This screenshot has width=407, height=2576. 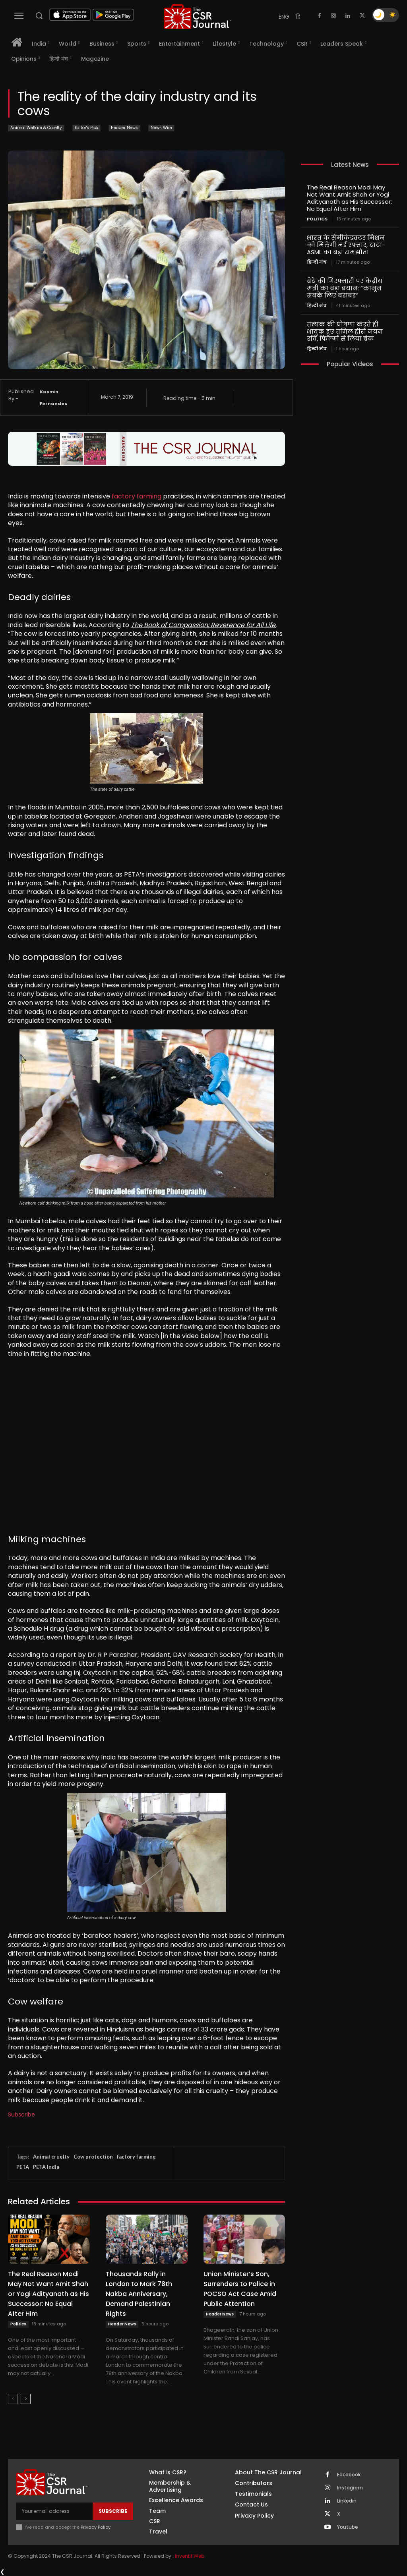 What do you see at coordinates (21, 2114) in the screenshot?
I see `Subscribe` at bounding box center [21, 2114].